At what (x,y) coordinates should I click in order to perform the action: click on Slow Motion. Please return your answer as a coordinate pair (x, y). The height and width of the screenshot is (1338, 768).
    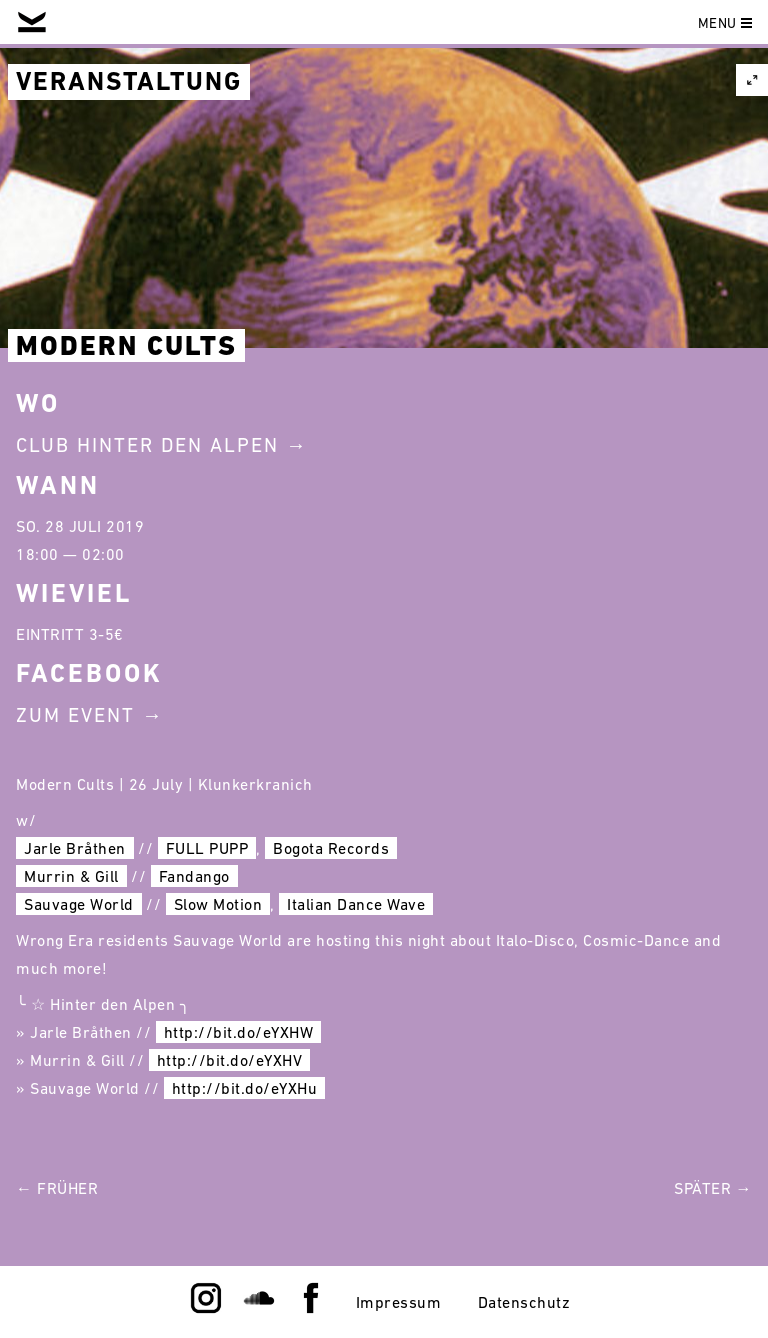
    Looking at the image, I should click on (218, 904).